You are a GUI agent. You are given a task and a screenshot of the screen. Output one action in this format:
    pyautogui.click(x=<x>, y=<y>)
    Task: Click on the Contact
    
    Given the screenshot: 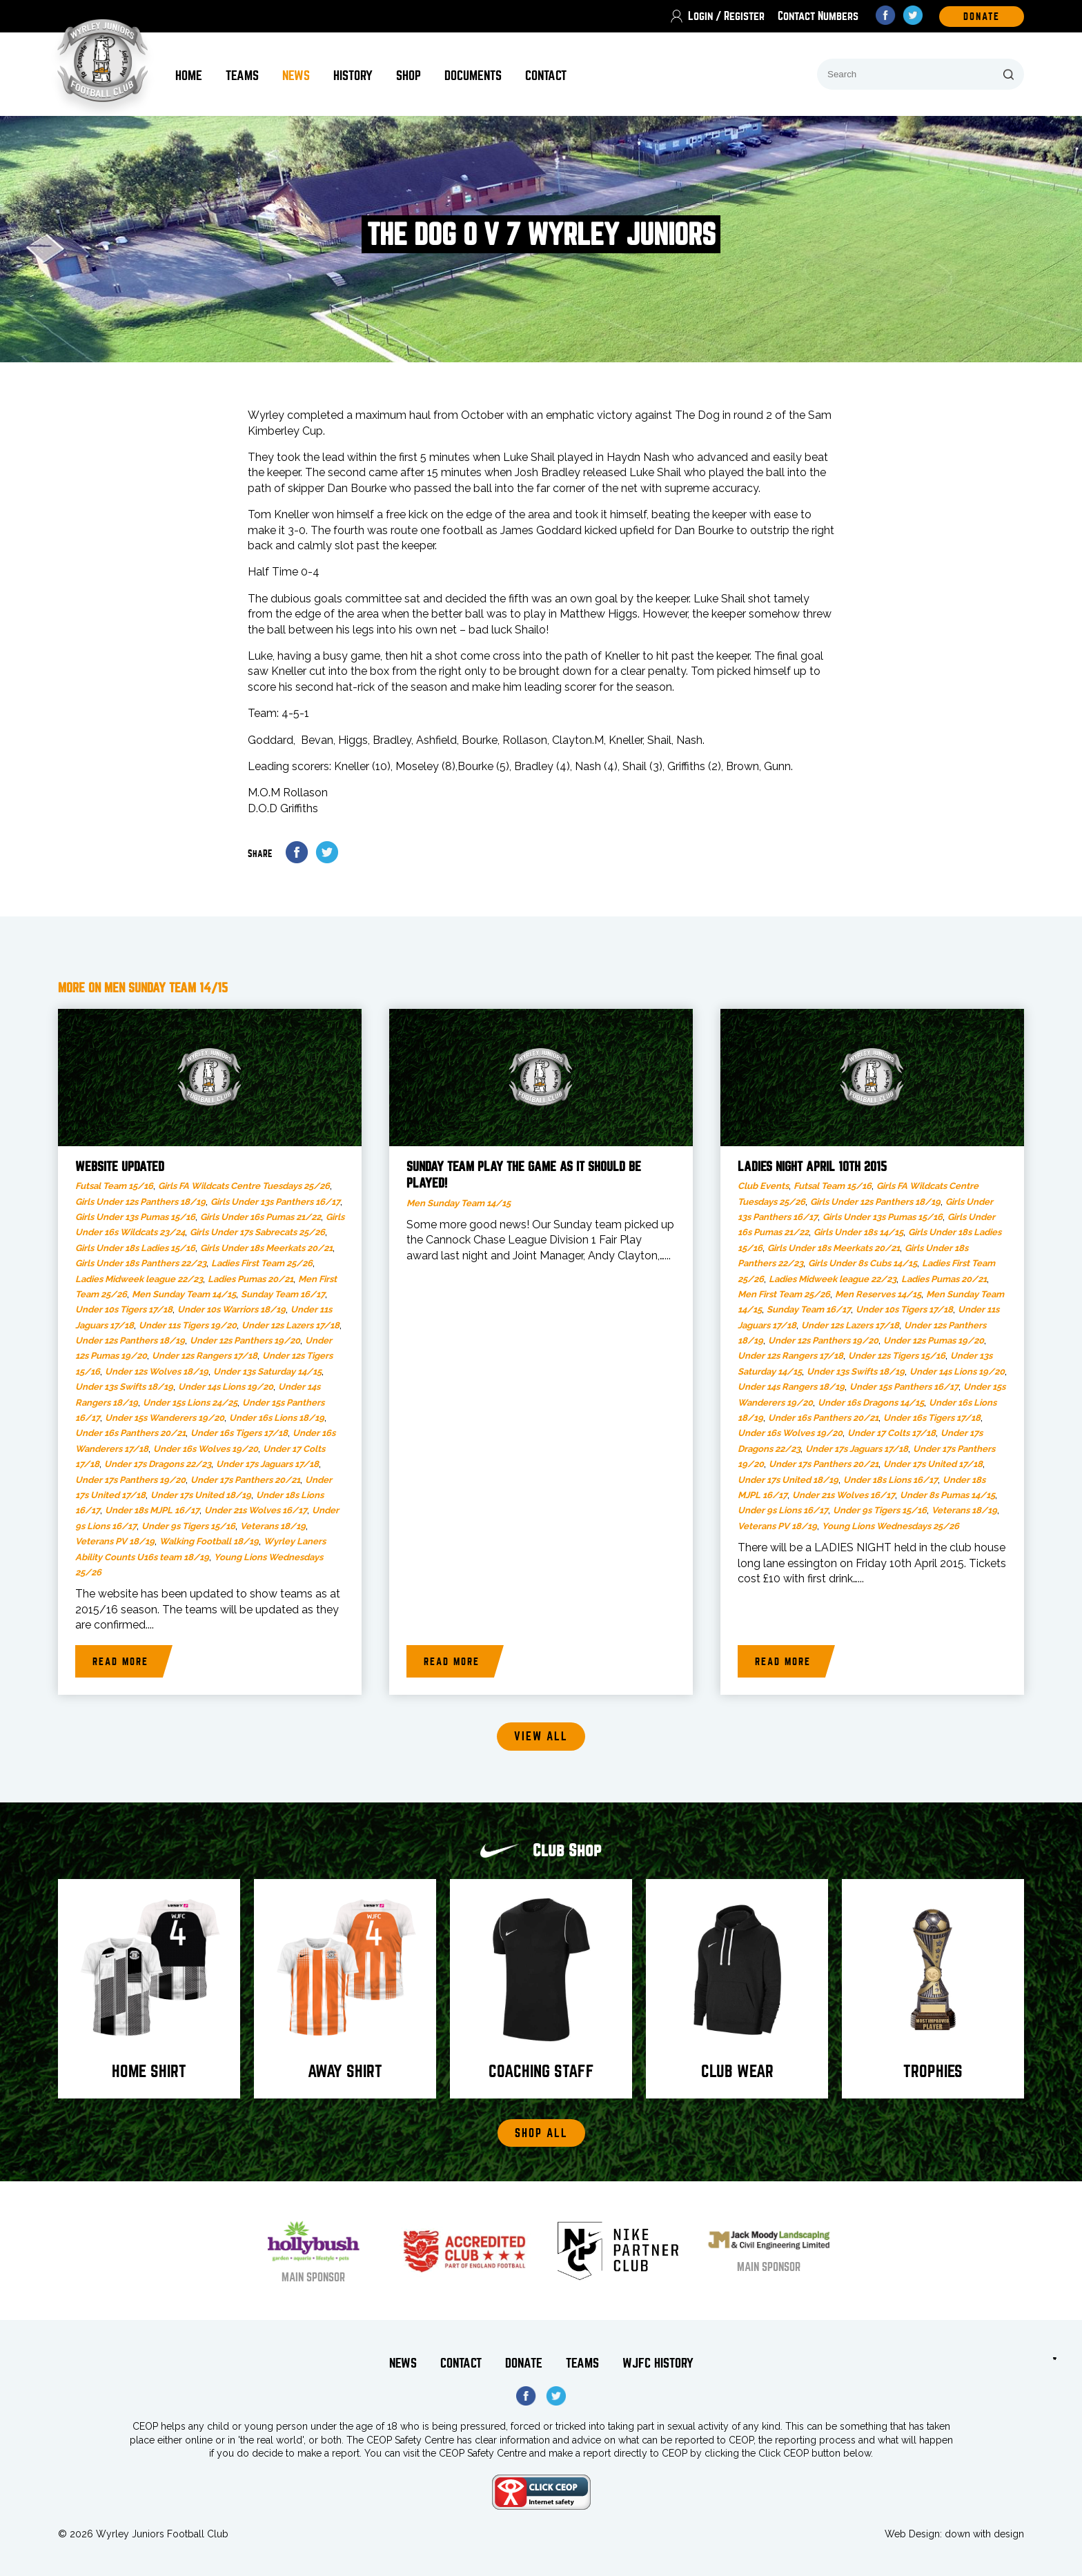 What is the action you would take?
    pyautogui.click(x=546, y=75)
    